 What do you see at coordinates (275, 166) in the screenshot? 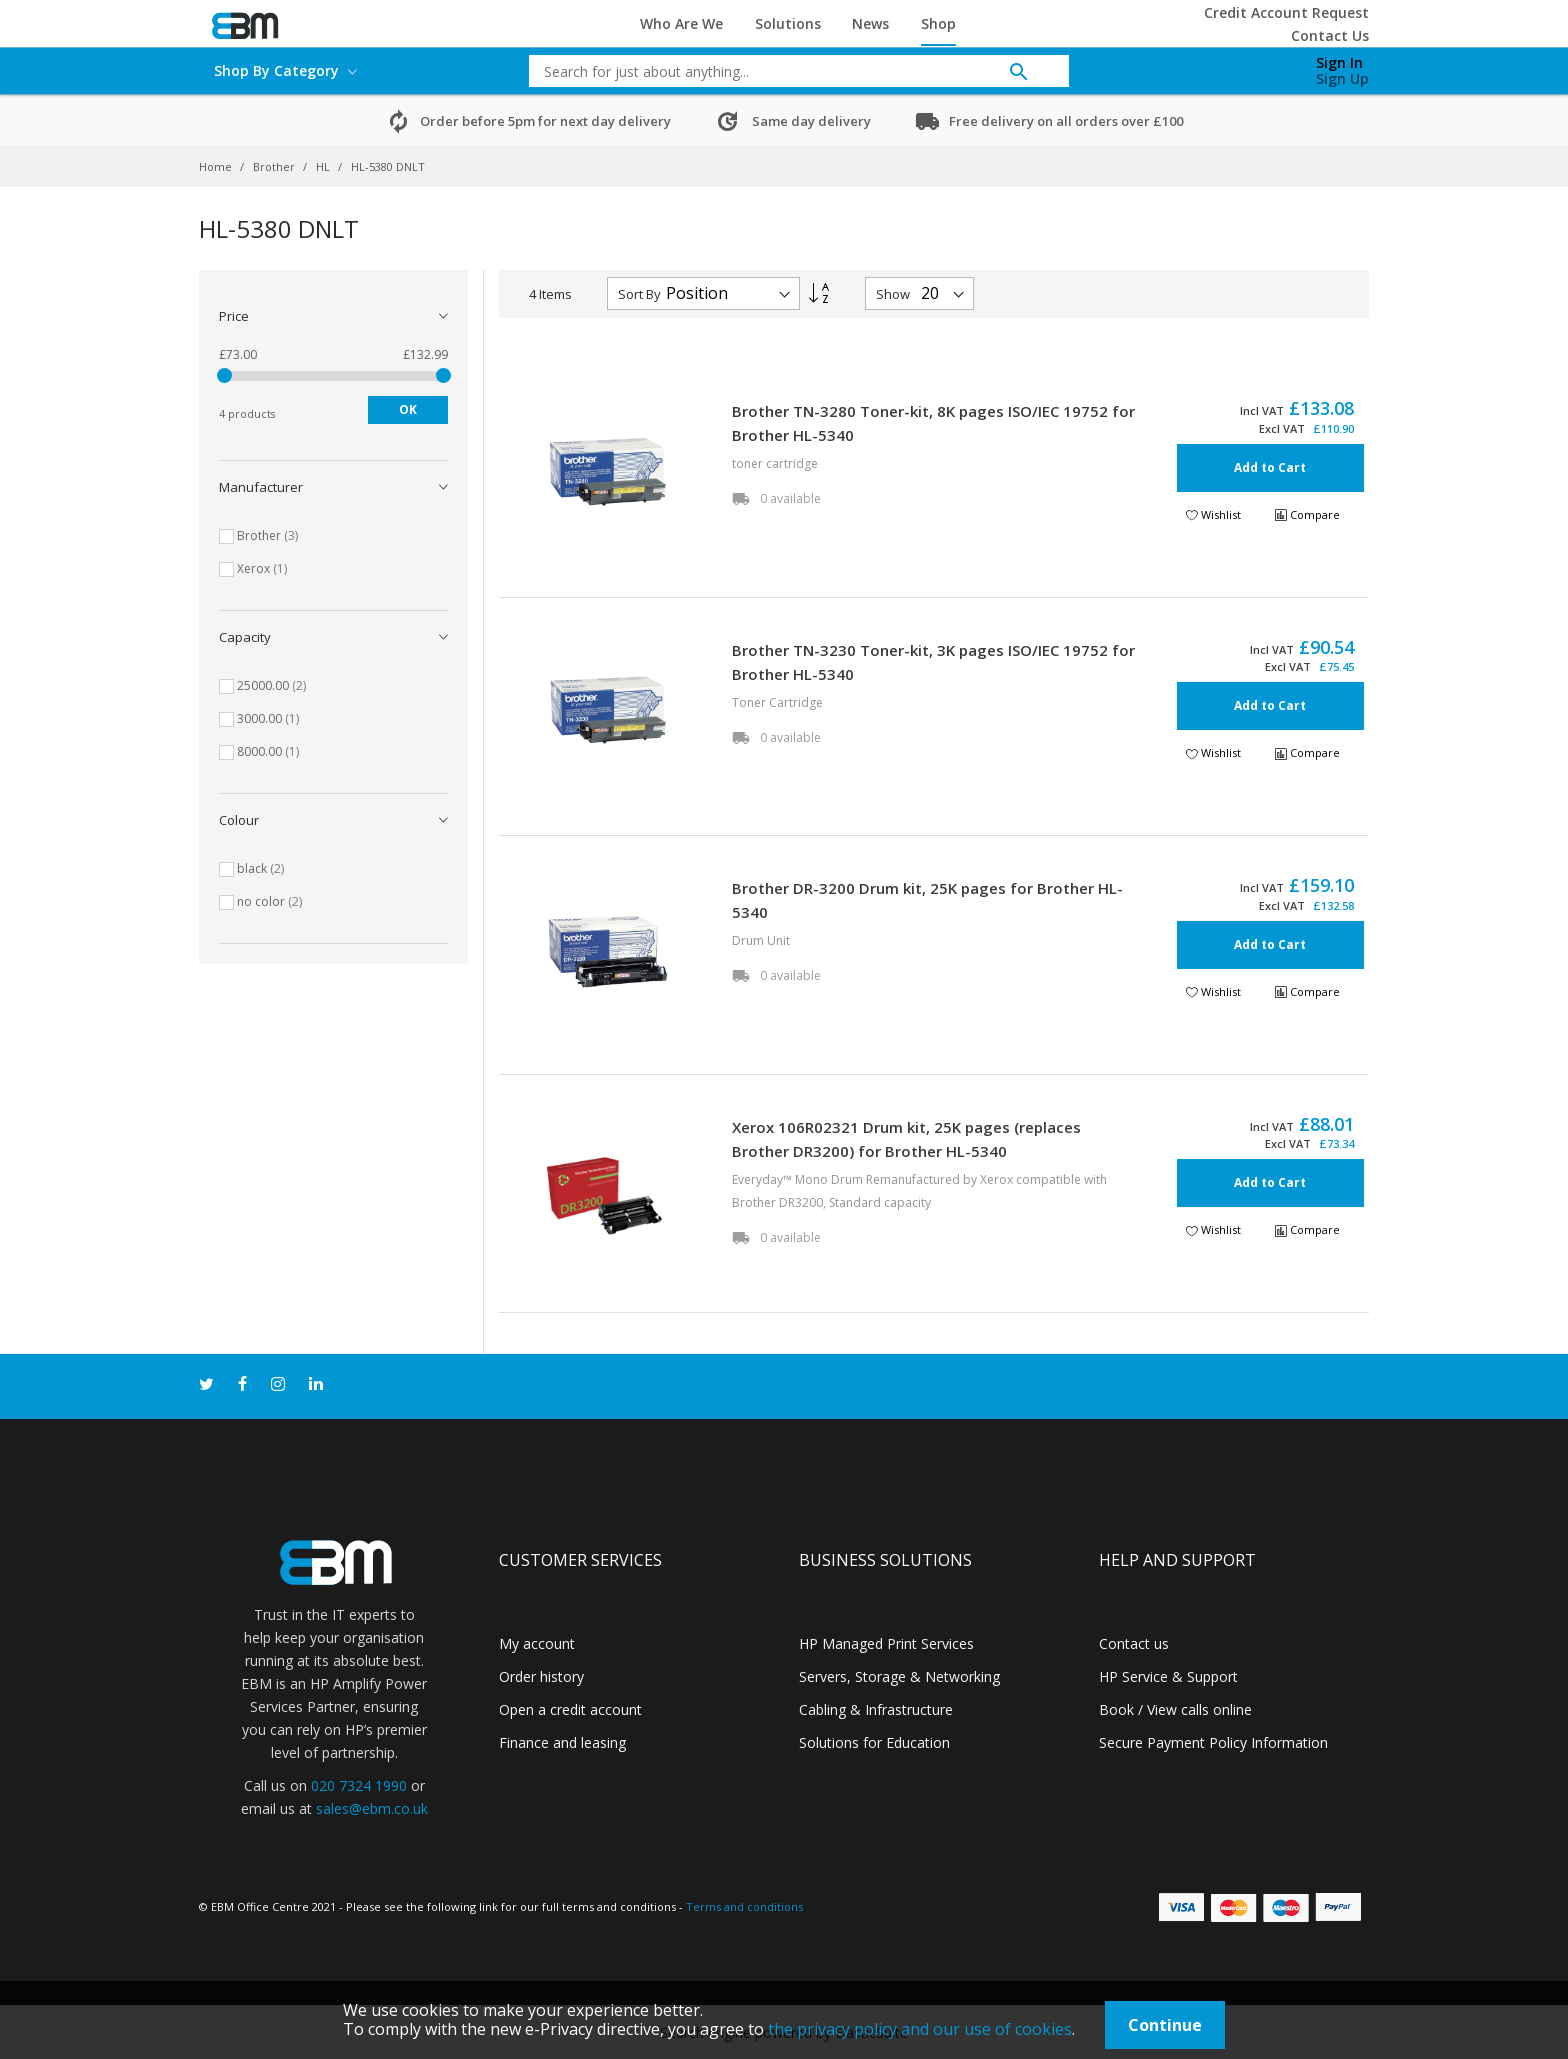
I see `Brother` at bounding box center [275, 166].